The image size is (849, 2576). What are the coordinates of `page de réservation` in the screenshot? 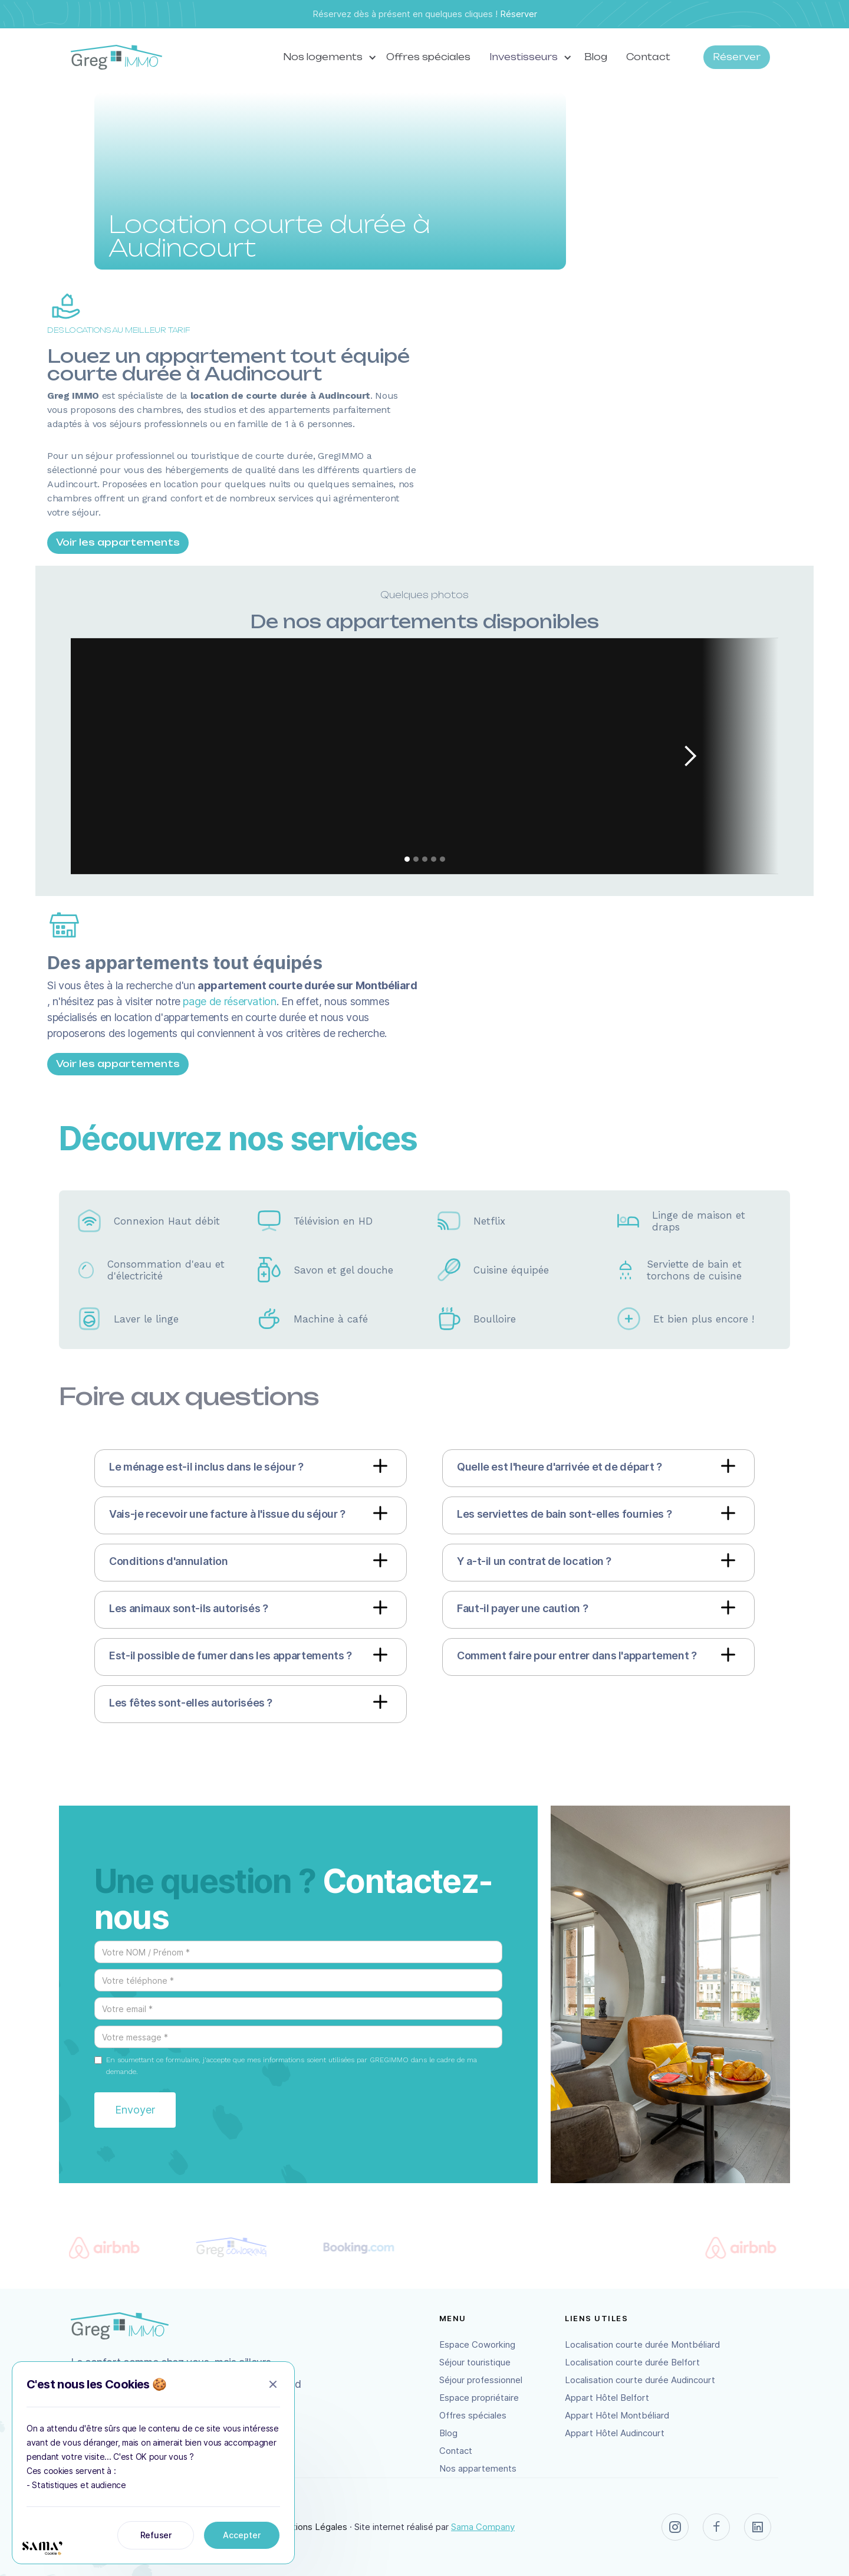 It's located at (229, 1001).